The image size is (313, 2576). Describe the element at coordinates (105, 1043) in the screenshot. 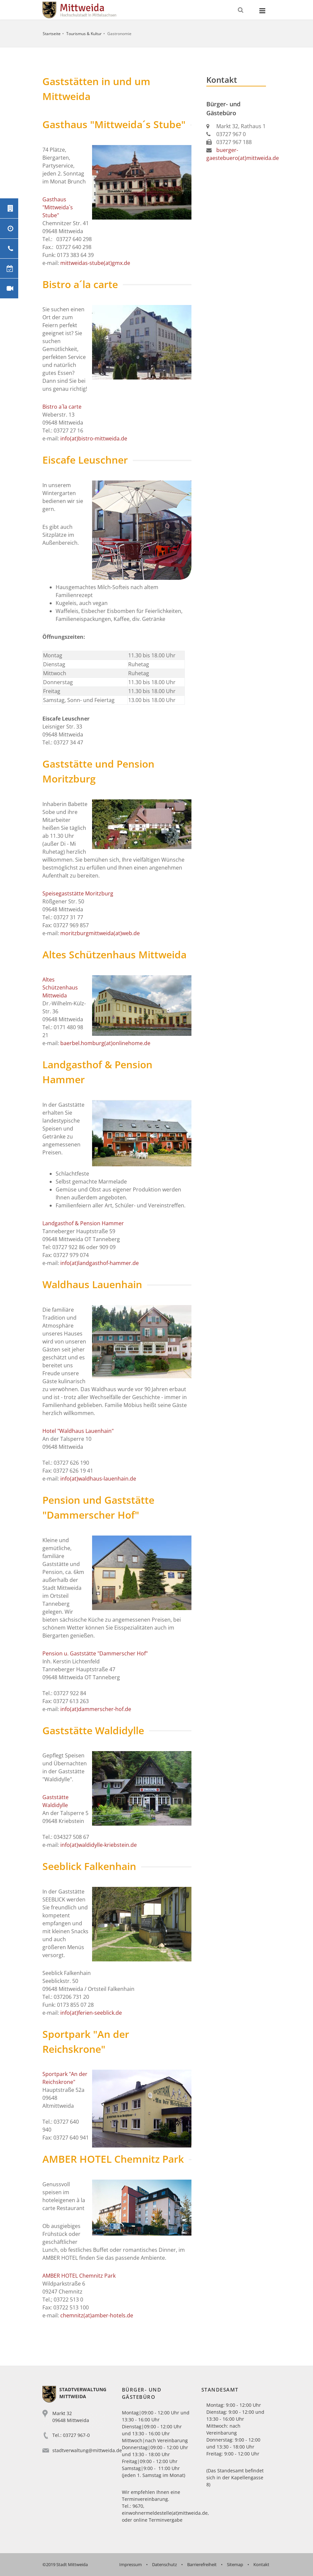

I see `baerbel.homburg(at)onlinehome.de` at that location.